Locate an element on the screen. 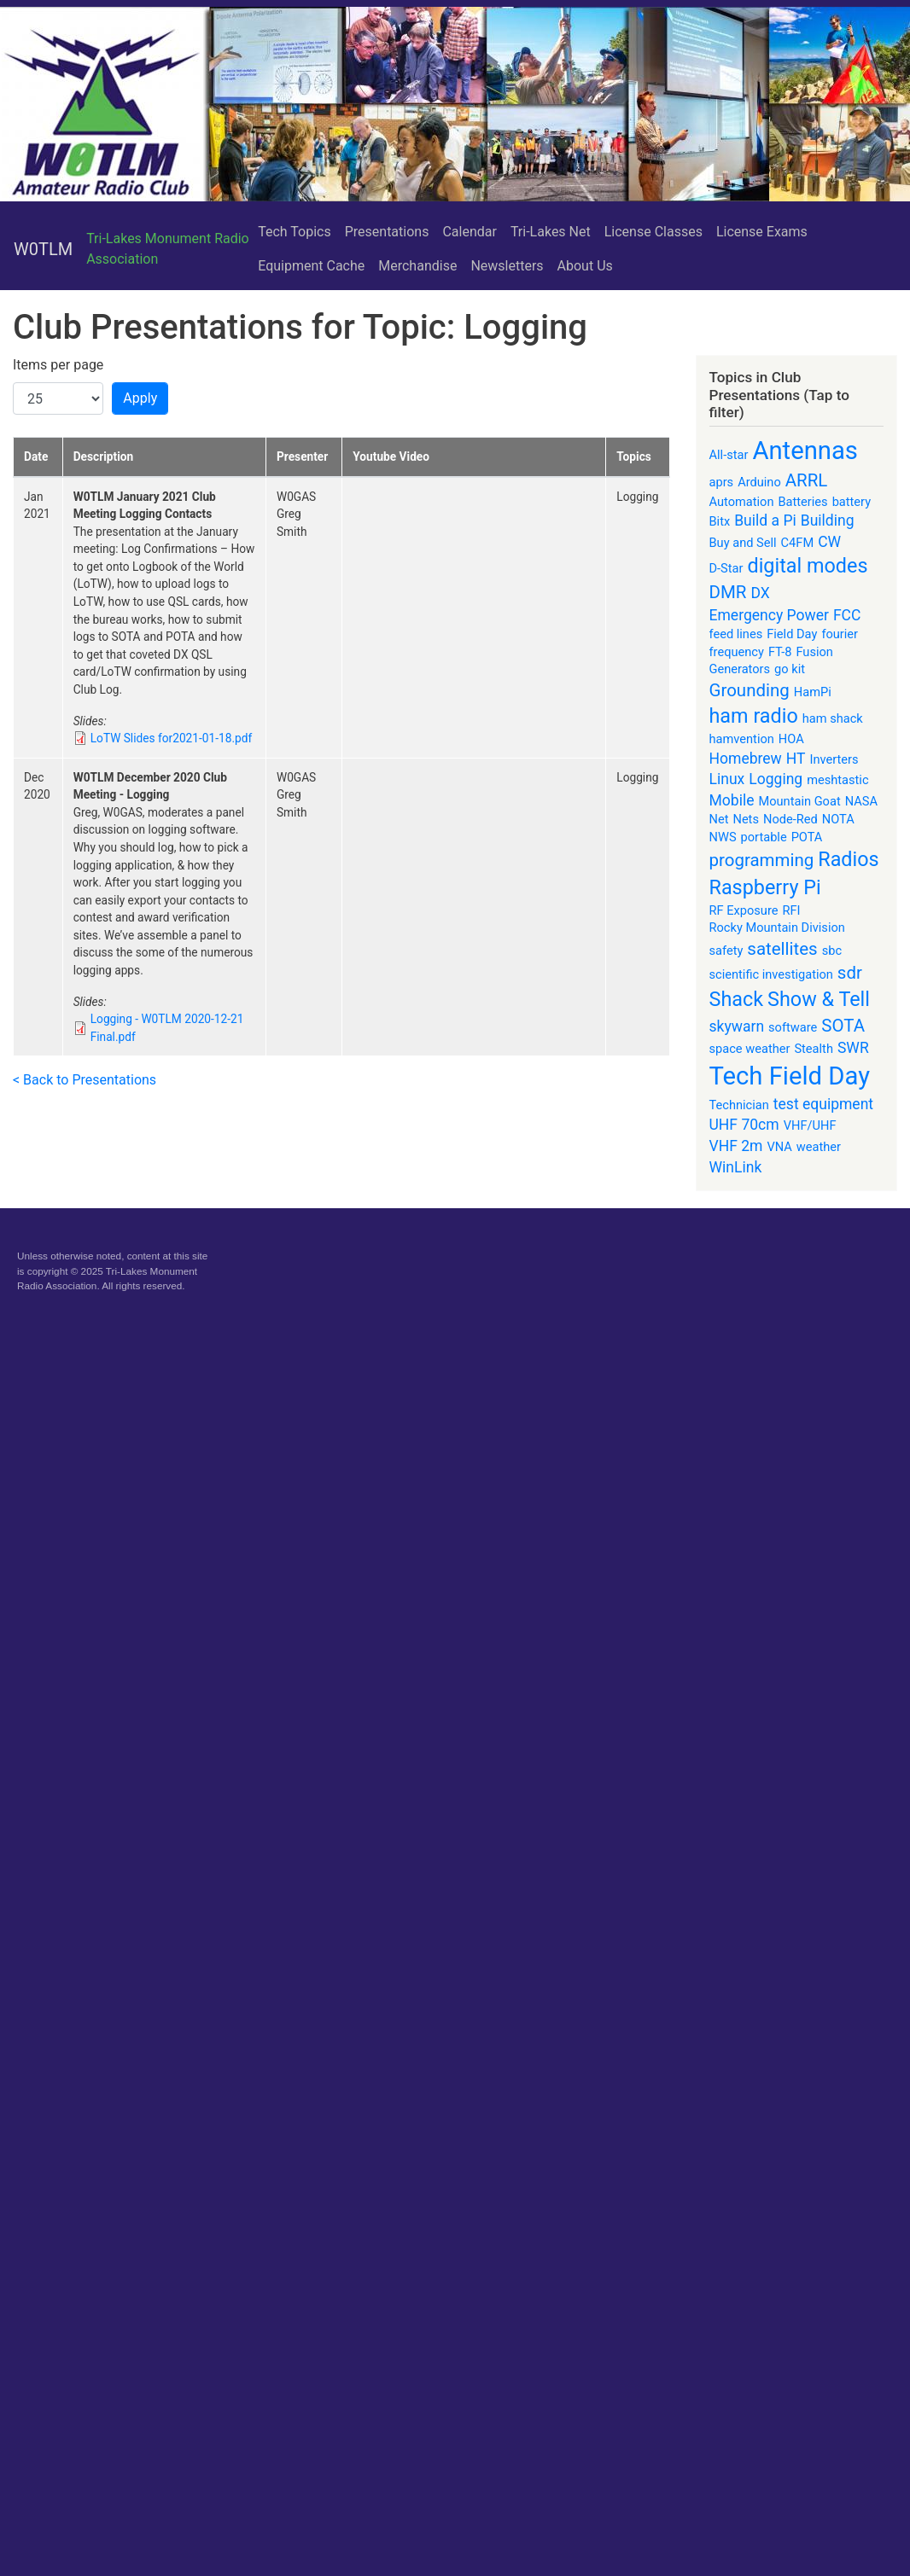 This screenshot has width=910, height=2576. Calendar is located at coordinates (469, 232).